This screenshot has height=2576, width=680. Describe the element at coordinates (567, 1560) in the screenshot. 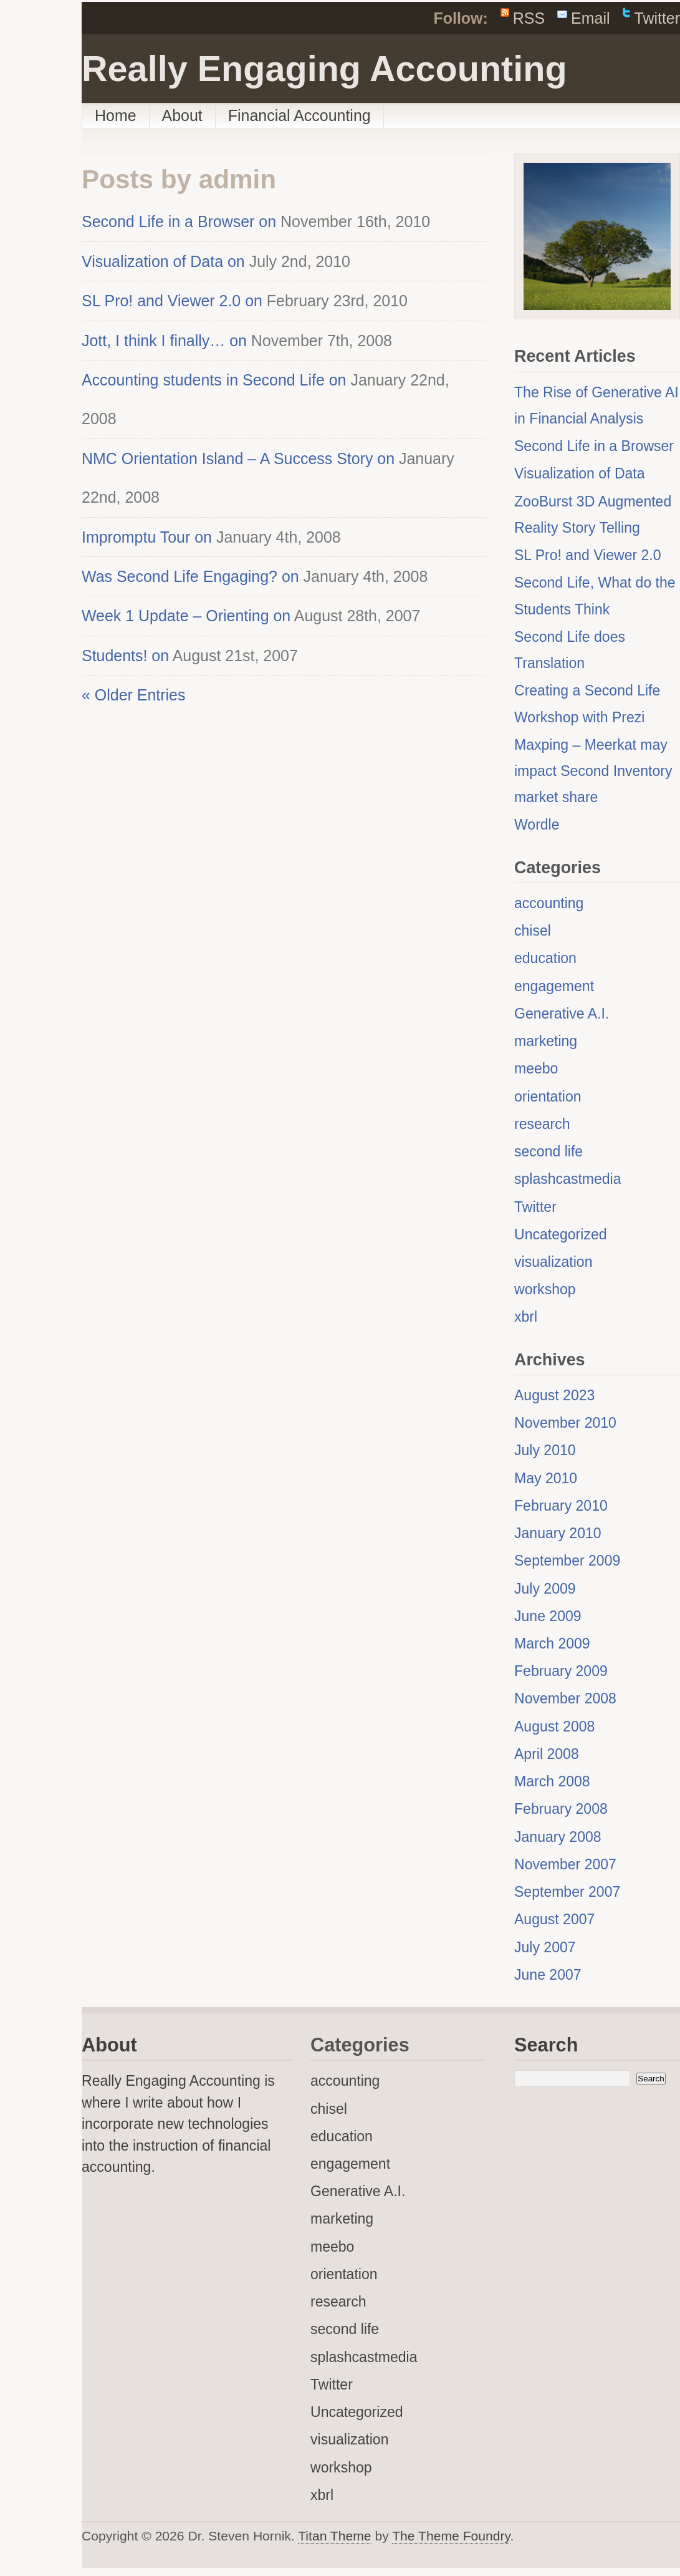

I see `September 2009` at that location.